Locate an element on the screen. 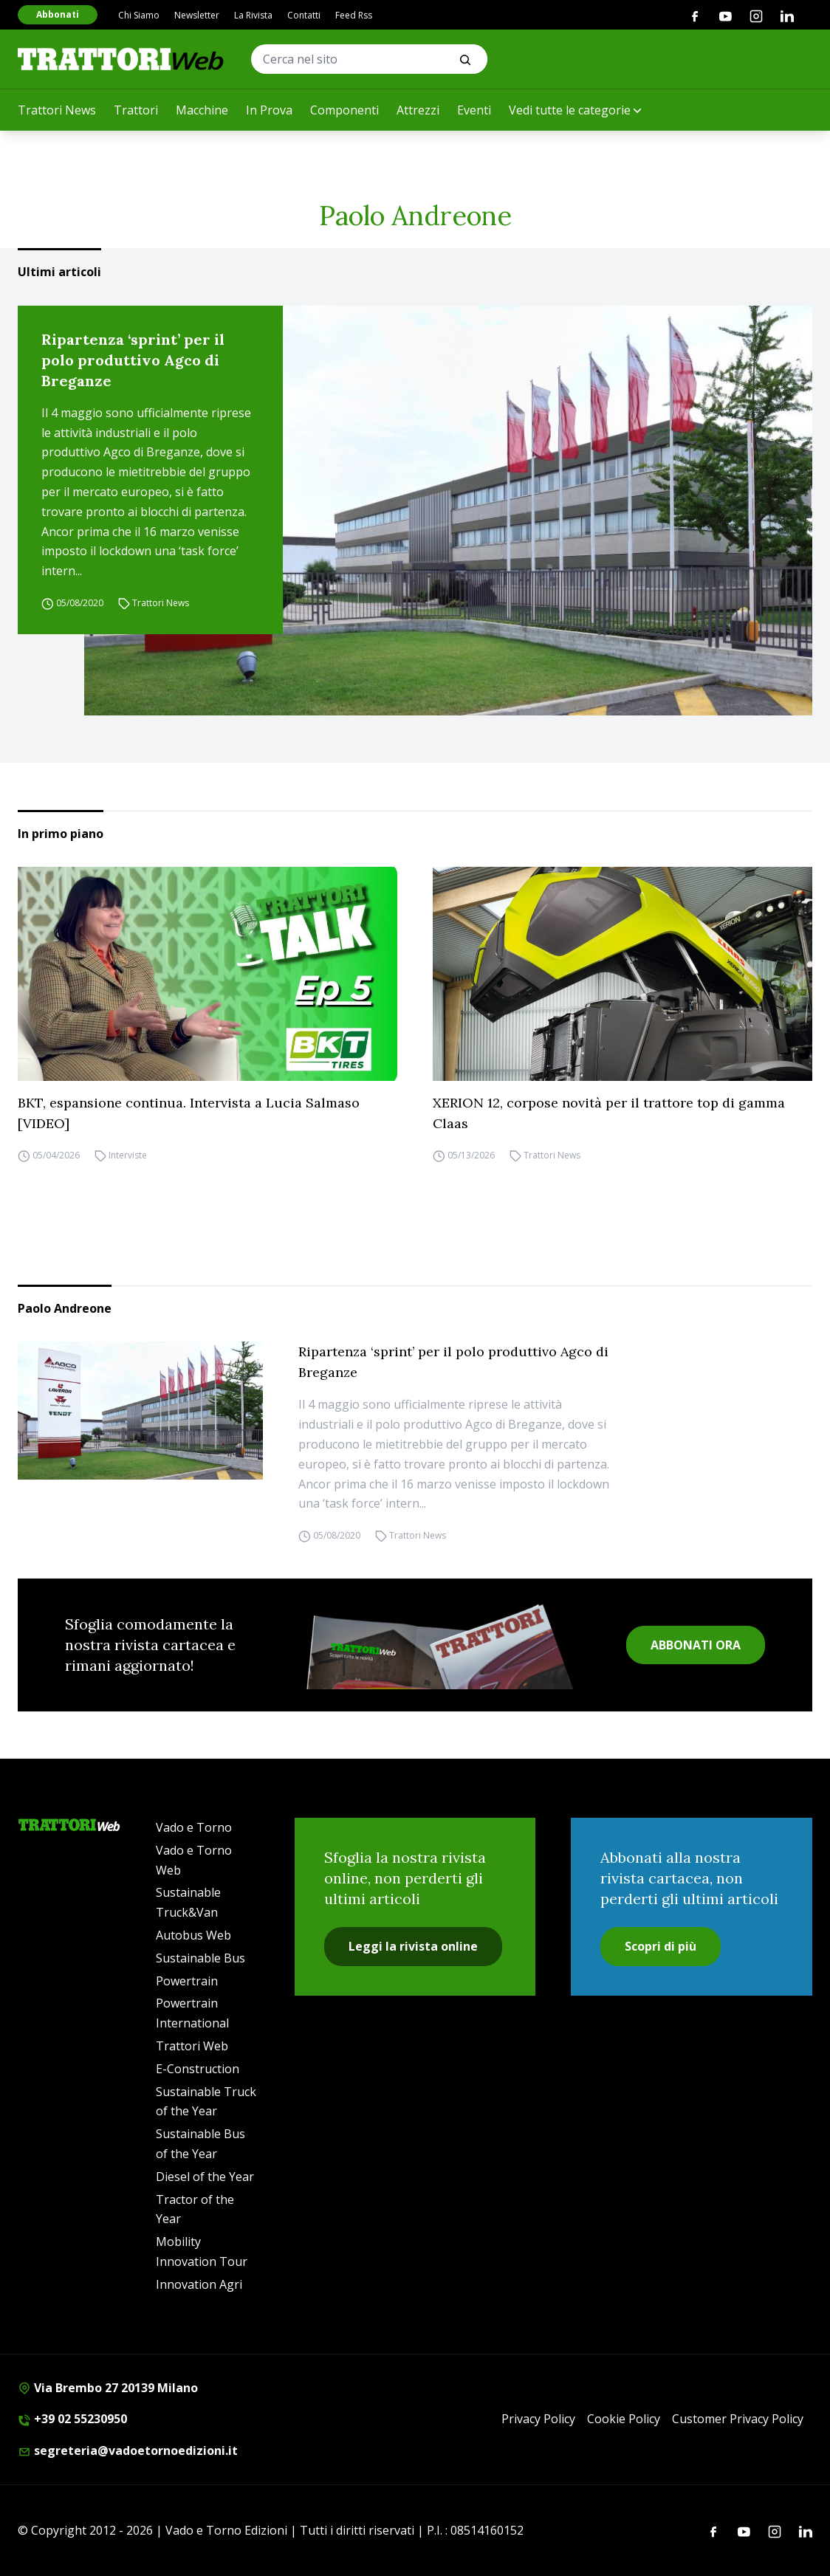  Autobus Web is located at coordinates (193, 1935).